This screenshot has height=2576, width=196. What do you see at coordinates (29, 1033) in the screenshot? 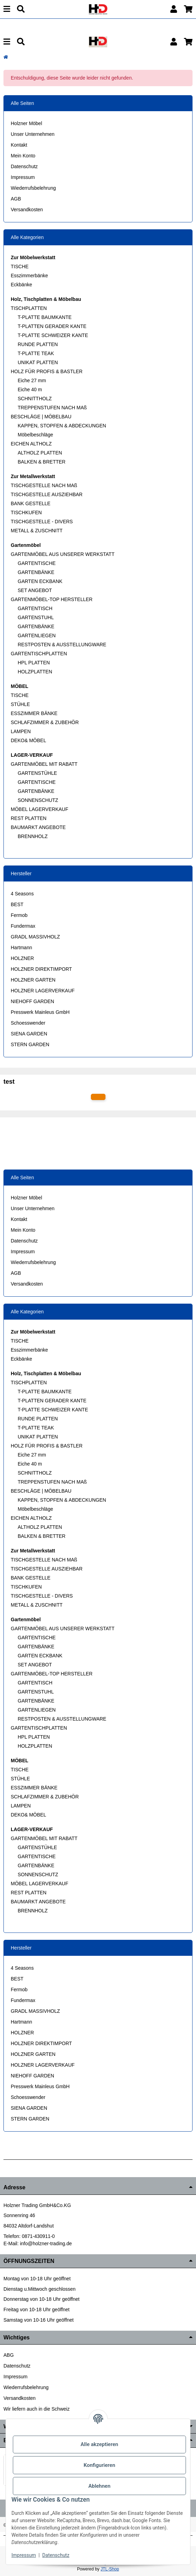
I see `SIENA GARDEN` at bounding box center [29, 1033].